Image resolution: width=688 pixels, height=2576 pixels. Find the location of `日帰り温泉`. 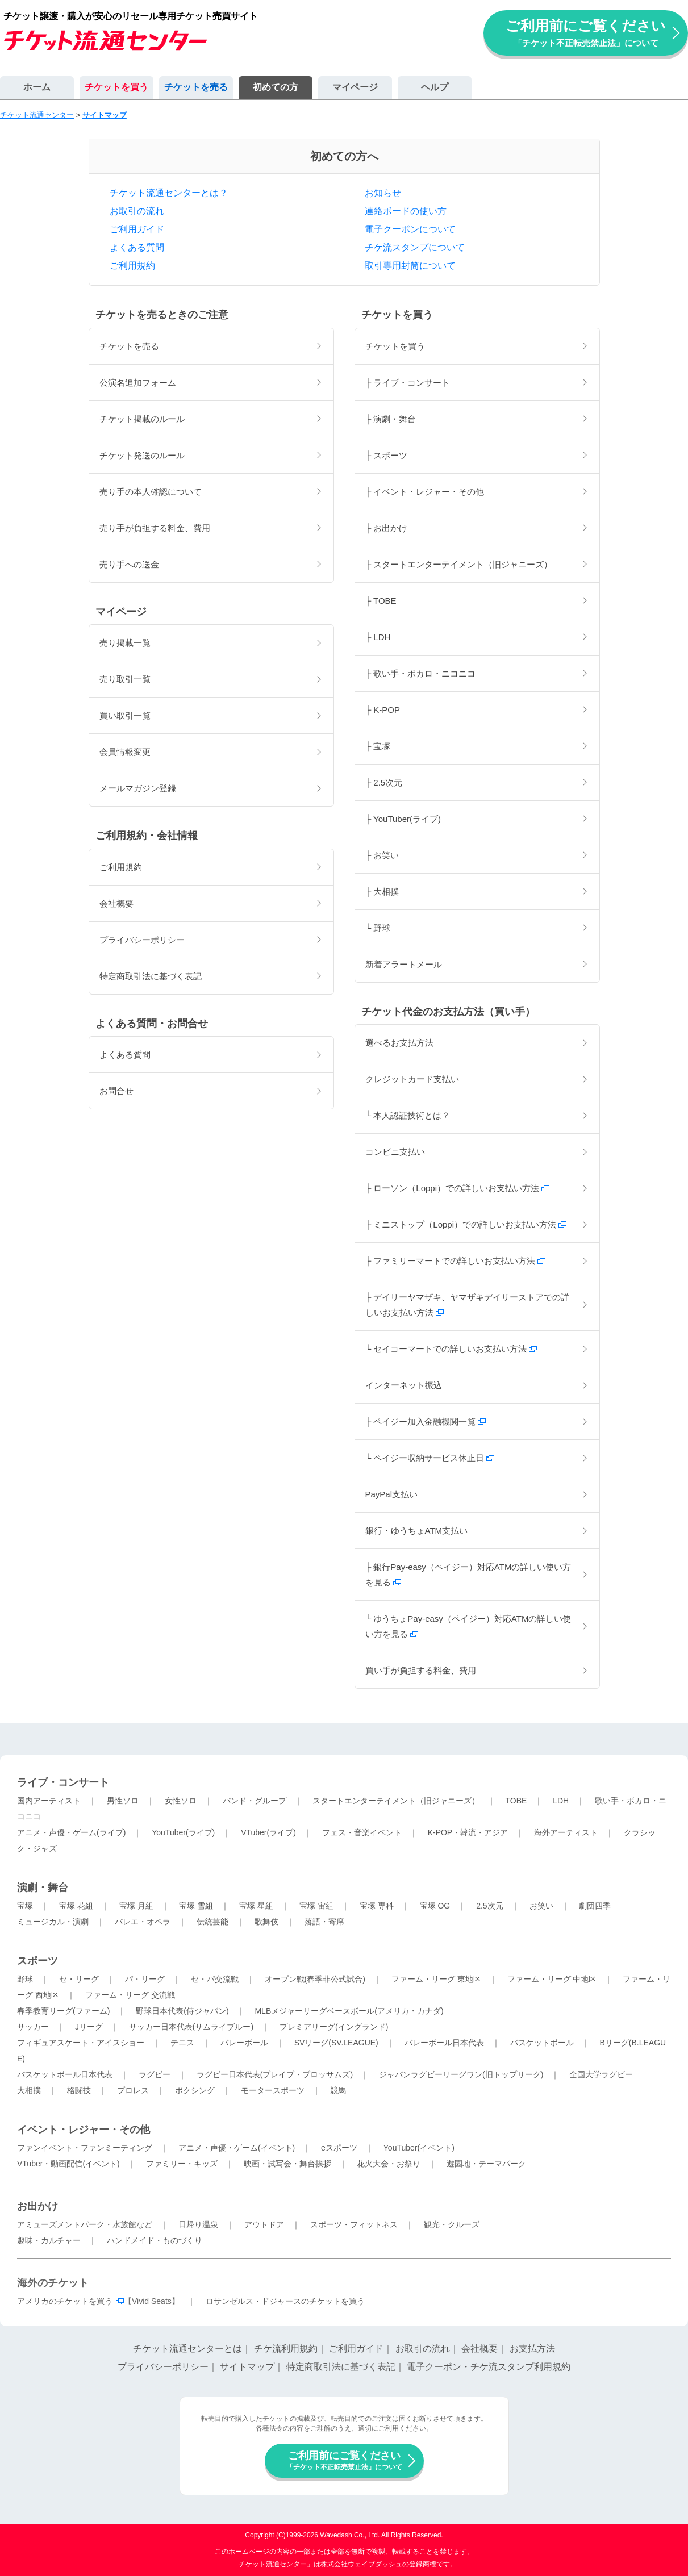

日帰り温泉 is located at coordinates (198, 2224).